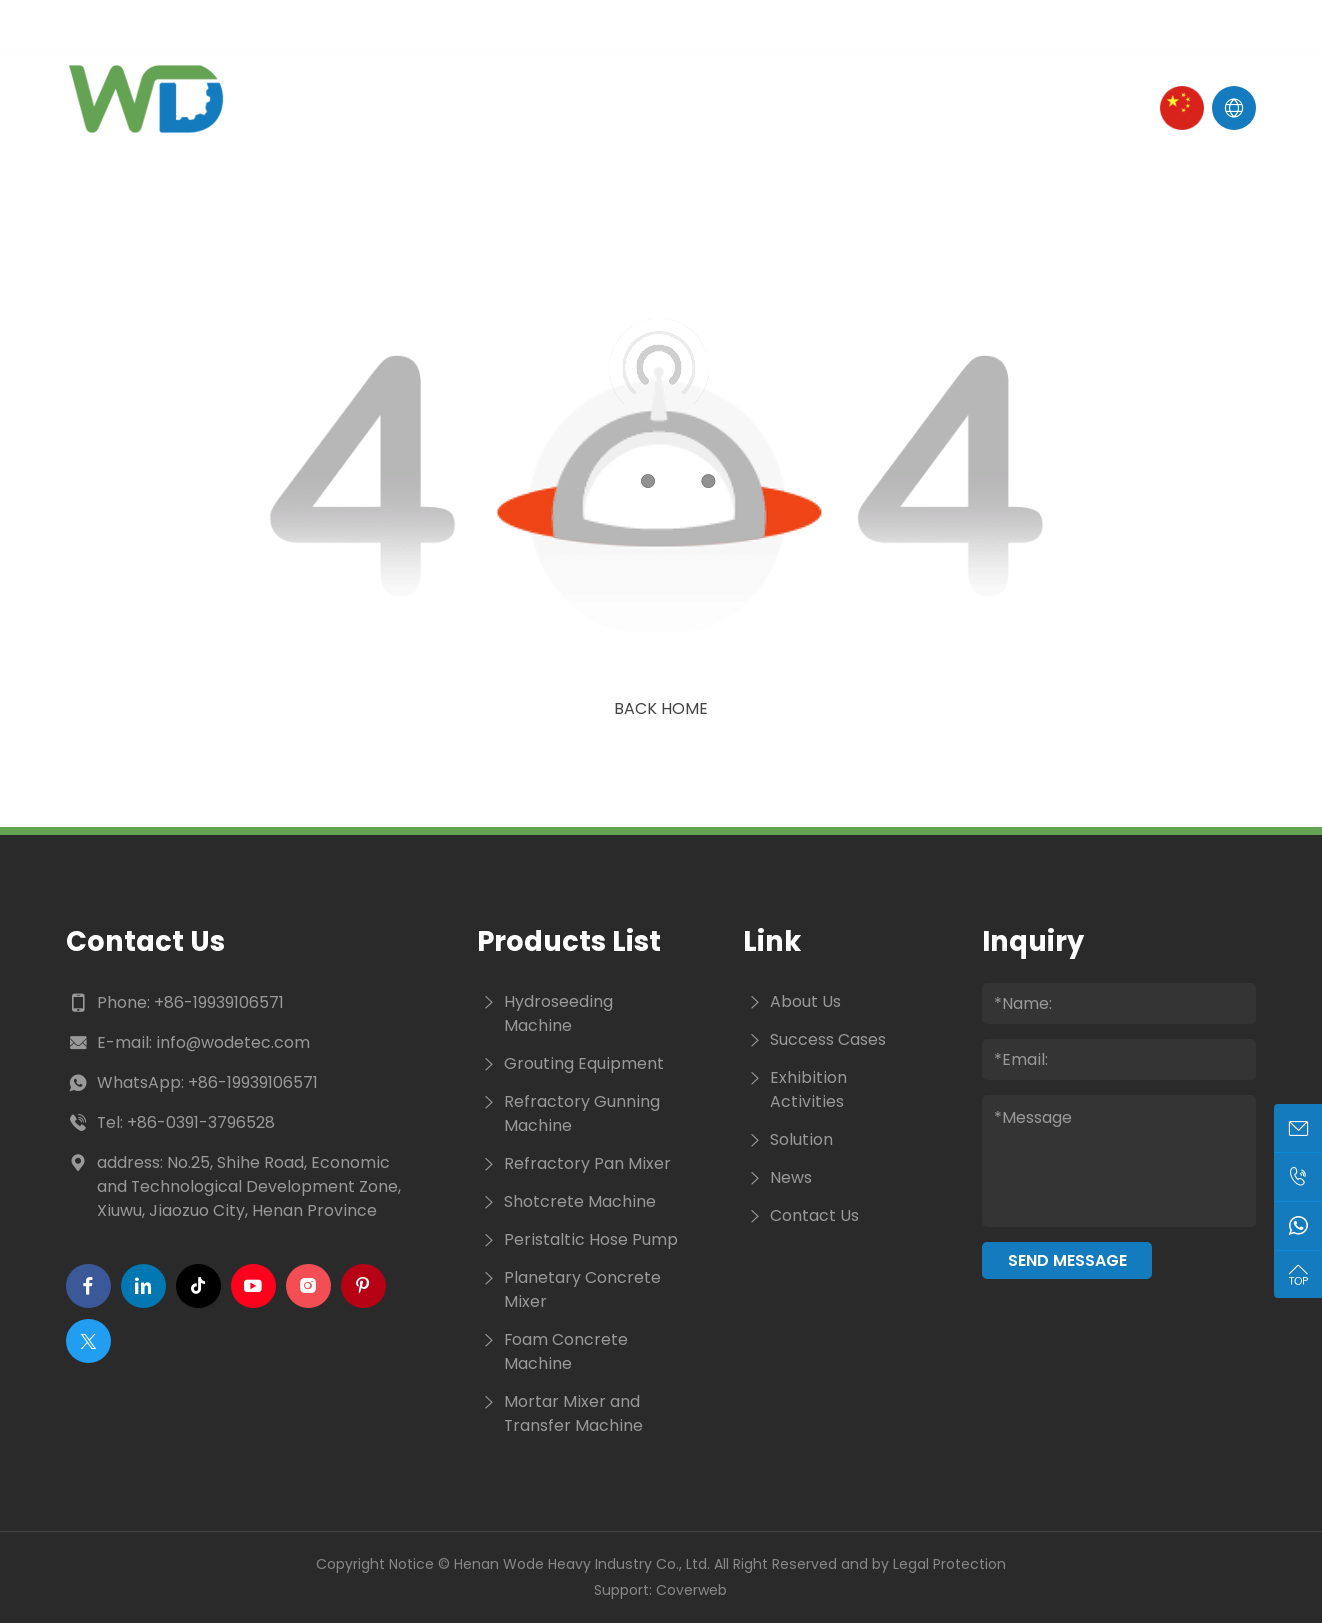 The height and width of the screenshot is (1623, 1322). Describe the element at coordinates (596, 107) in the screenshot. I see `Products` at that location.